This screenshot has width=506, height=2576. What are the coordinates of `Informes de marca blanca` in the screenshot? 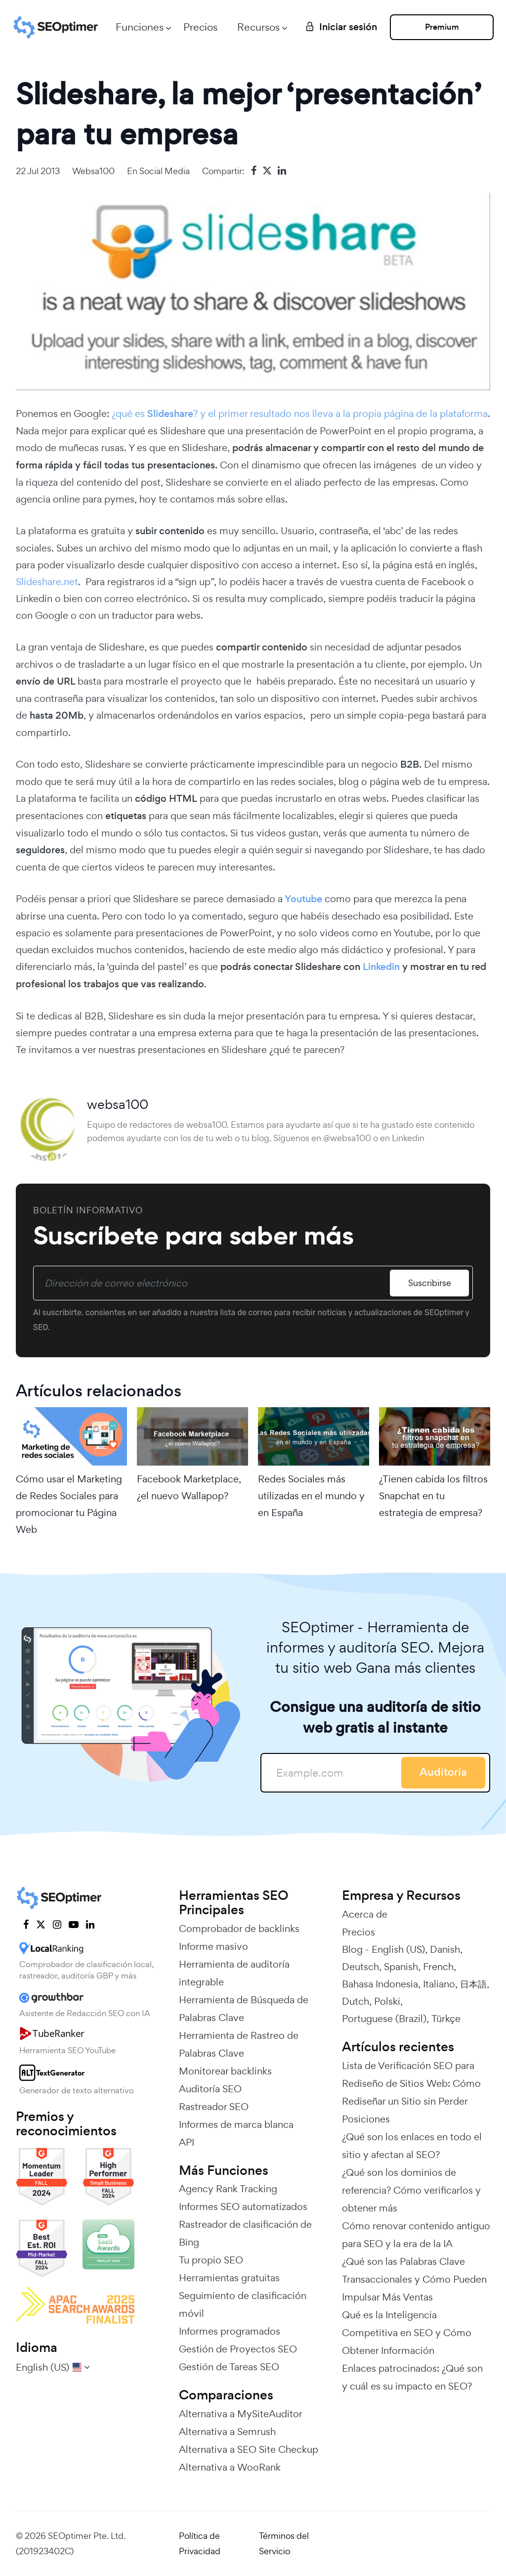 It's located at (236, 2124).